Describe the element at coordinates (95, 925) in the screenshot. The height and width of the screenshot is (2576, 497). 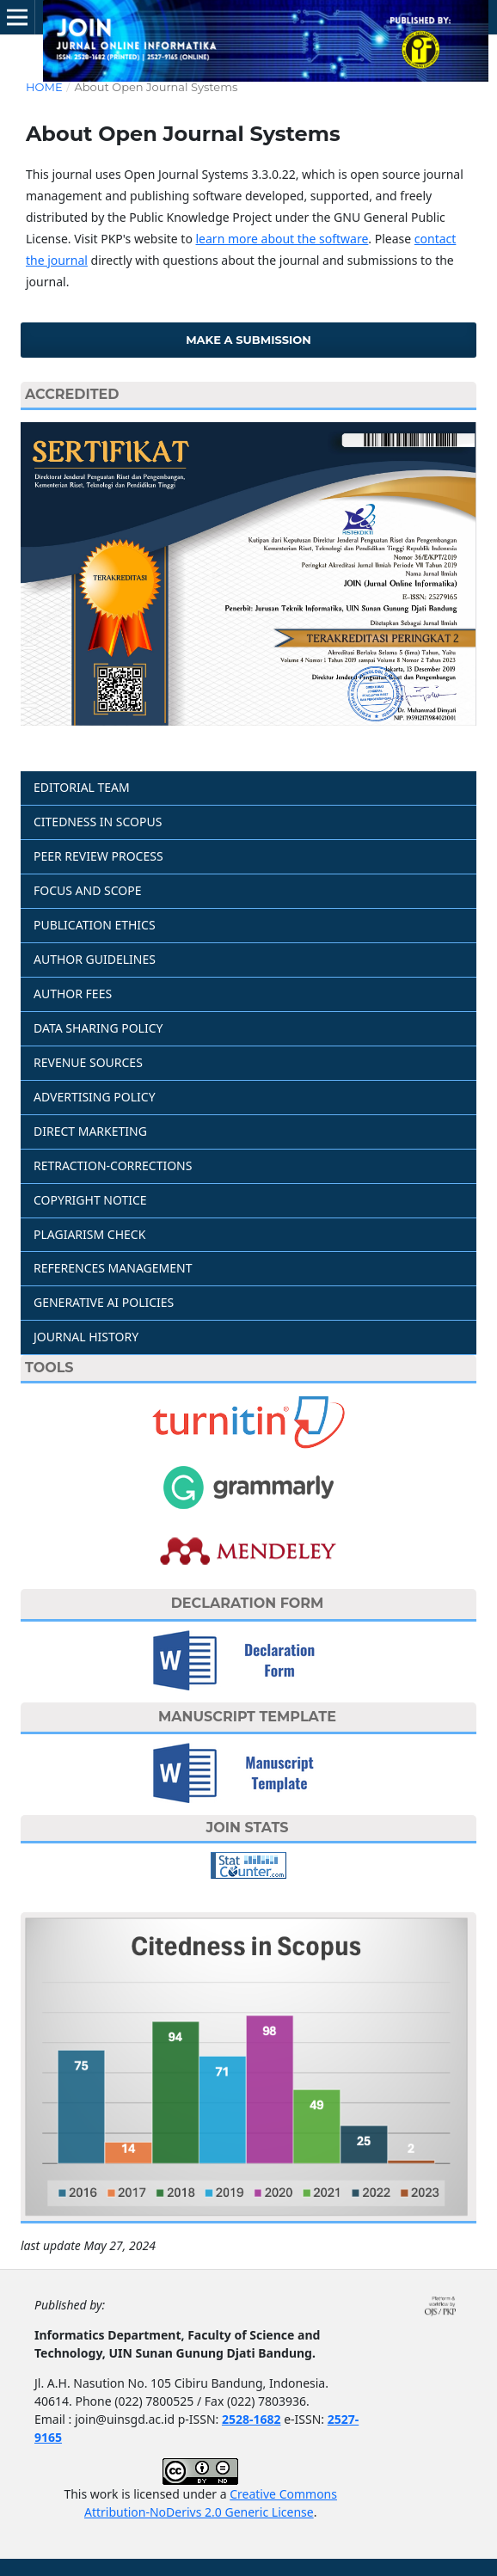
I see `PUBLICATION ETHICS` at that location.